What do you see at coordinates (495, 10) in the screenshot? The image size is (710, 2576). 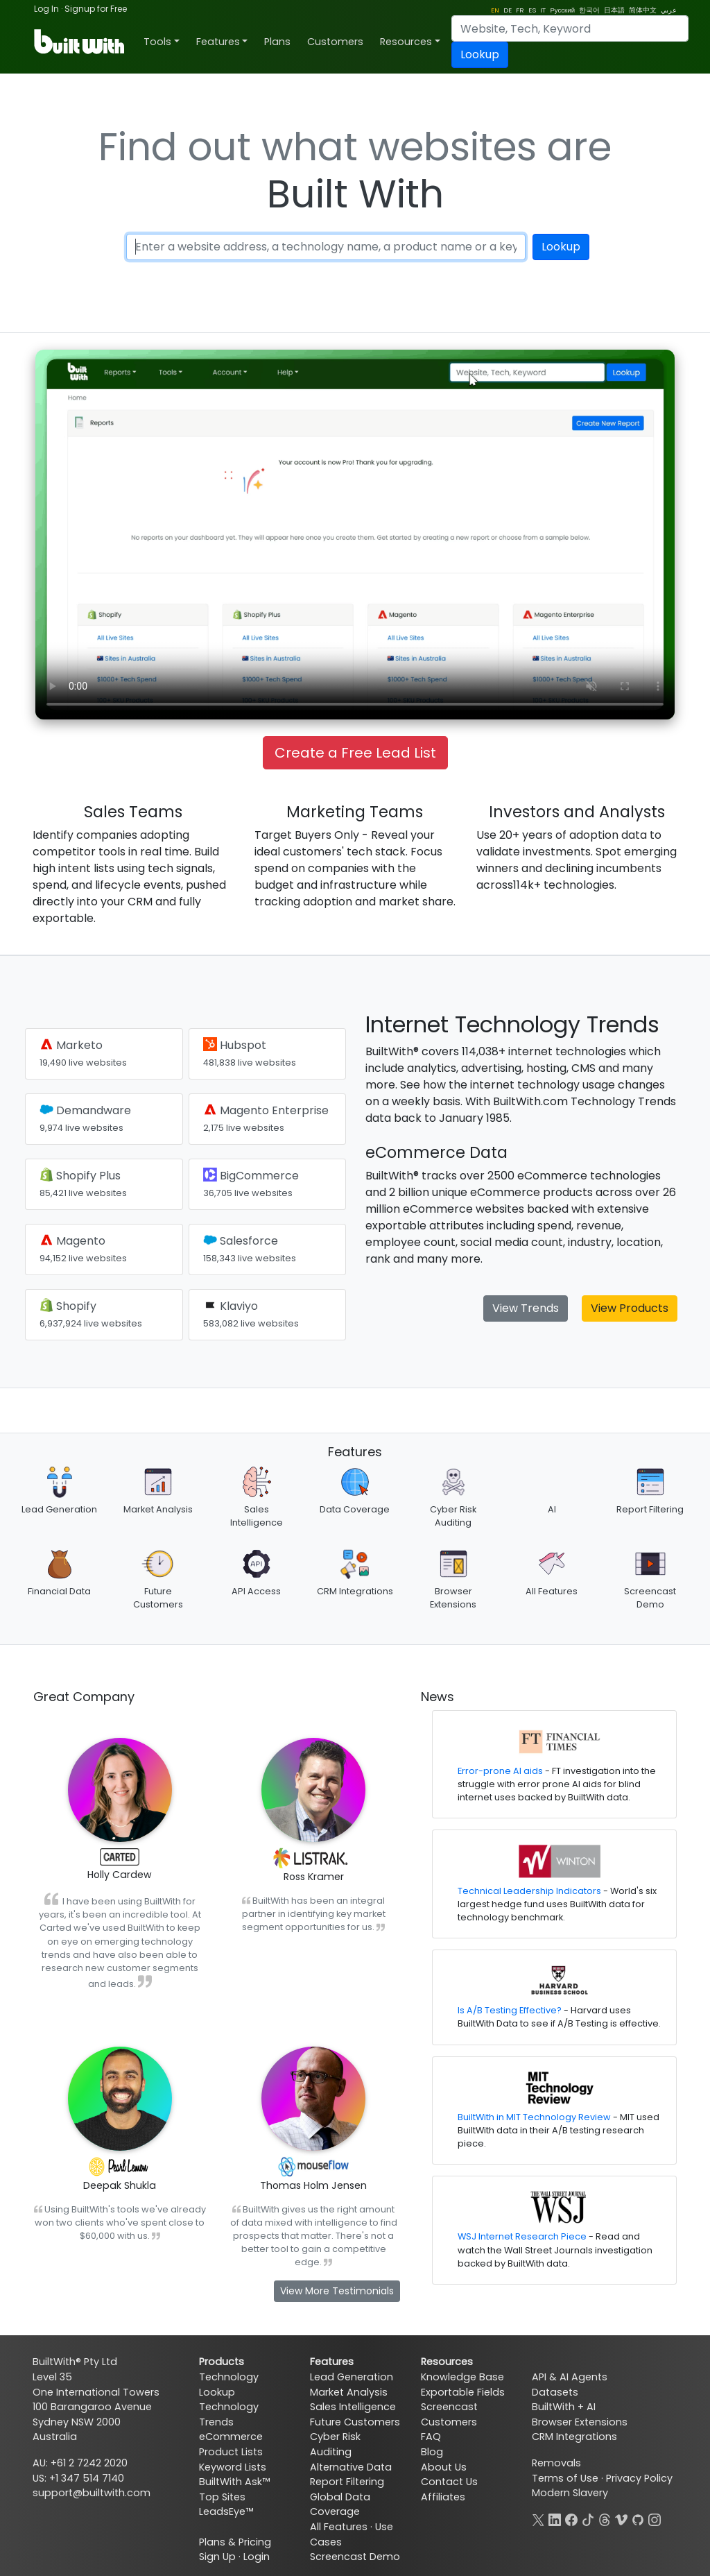 I see `EN` at bounding box center [495, 10].